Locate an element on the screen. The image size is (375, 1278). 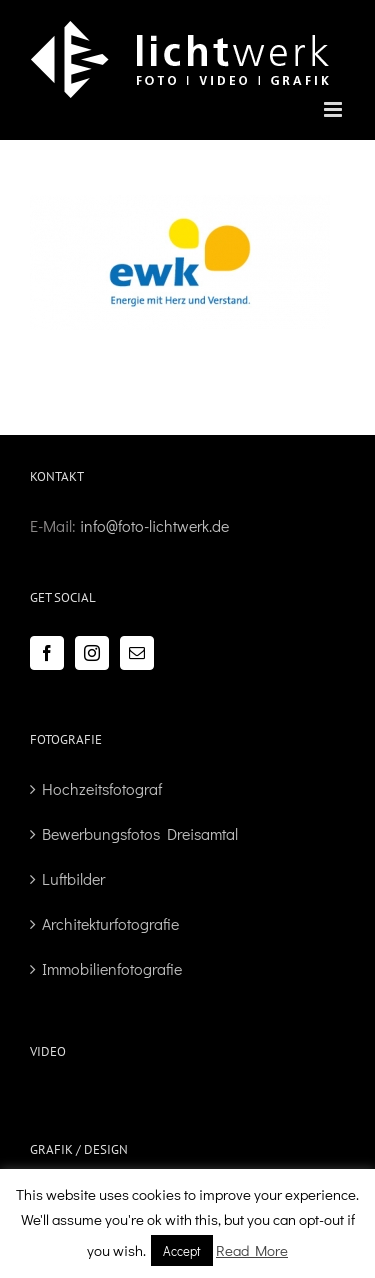
[Mail] is located at coordinates (137, 653).